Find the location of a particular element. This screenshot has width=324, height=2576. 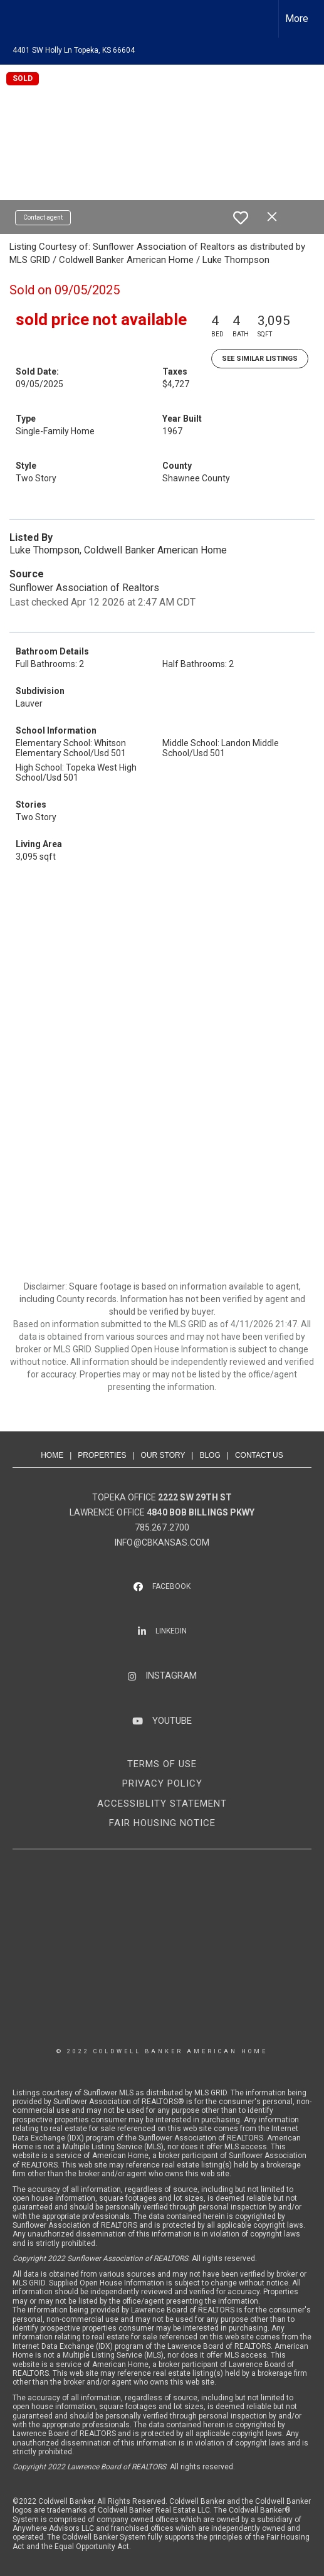

[Link to home page] is located at coordinates (20, 19).